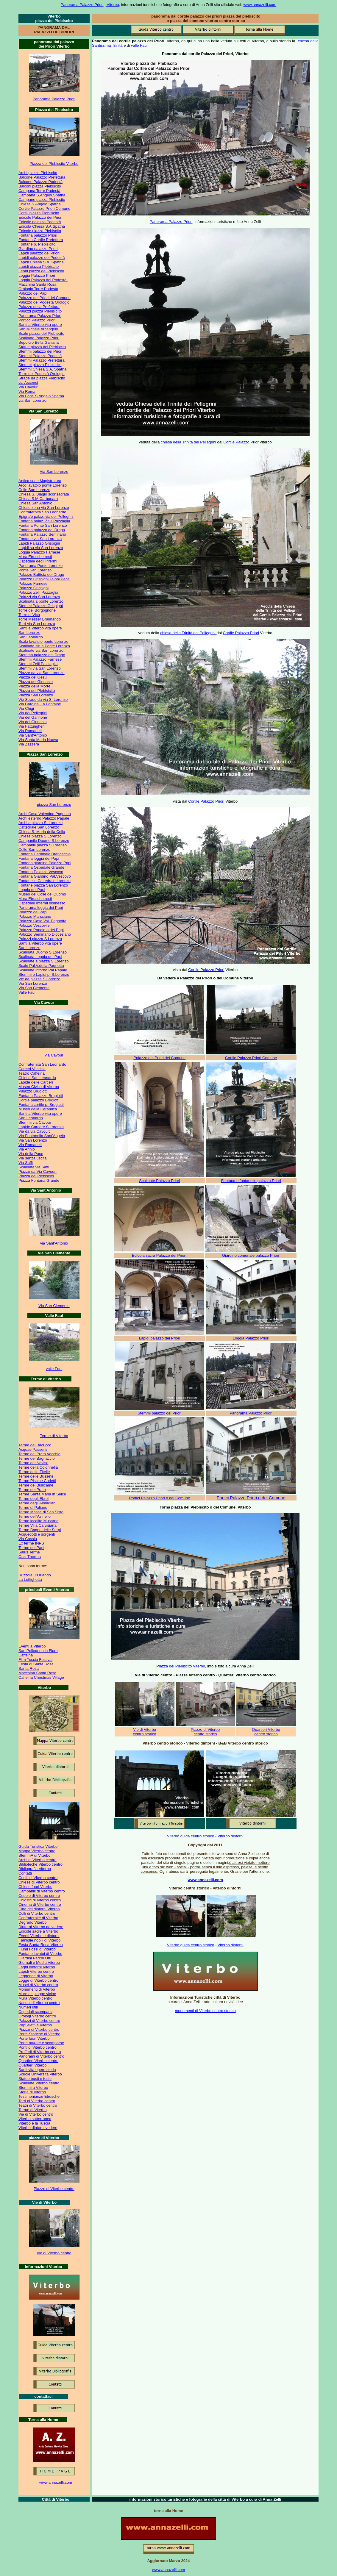  What do you see at coordinates (41, 1127) in the screenshot?
I see `Lapide Carcere S.Lorenzo` at bounding box center [41, 1127].